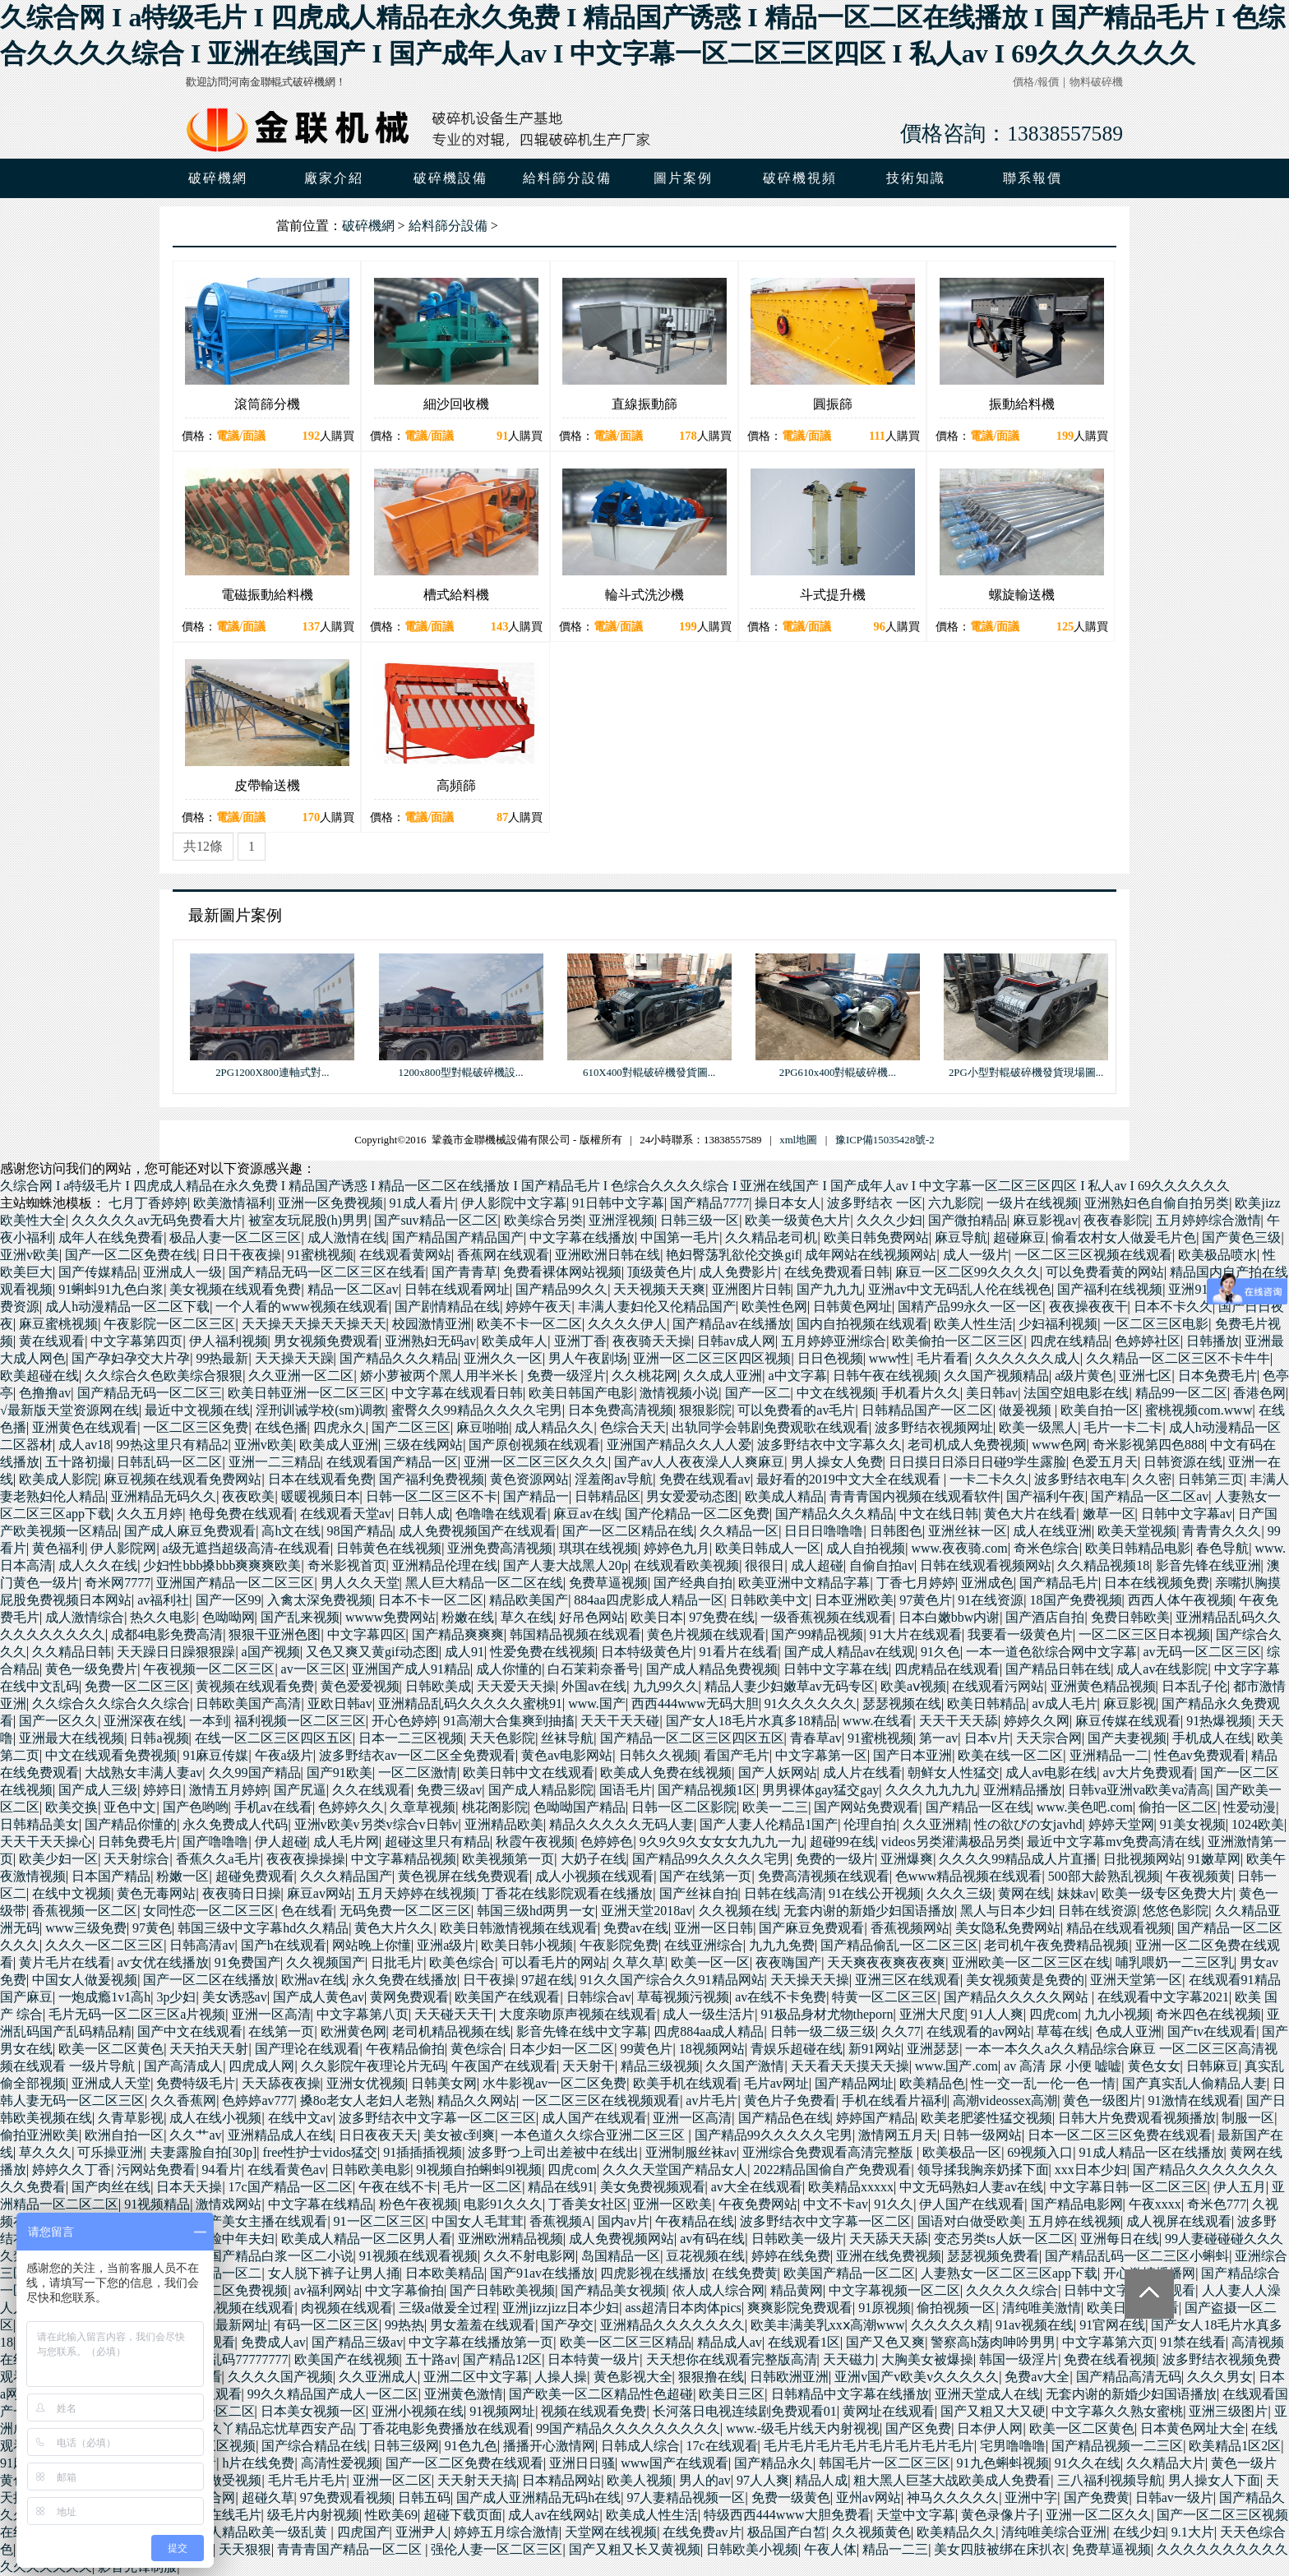 The image size is (1289, 2576). Describe the element at coordinates (593, 2411) in the screenshot. I see `视频在线观看免费` at that location.